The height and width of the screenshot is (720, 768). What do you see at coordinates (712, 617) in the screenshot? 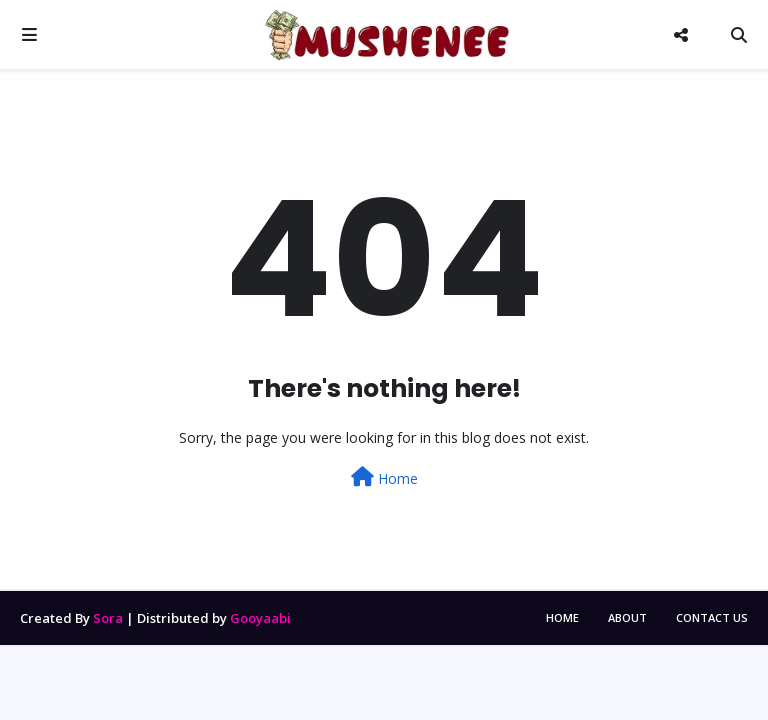
I see `Contact Us` at bounding box center [712, 617].